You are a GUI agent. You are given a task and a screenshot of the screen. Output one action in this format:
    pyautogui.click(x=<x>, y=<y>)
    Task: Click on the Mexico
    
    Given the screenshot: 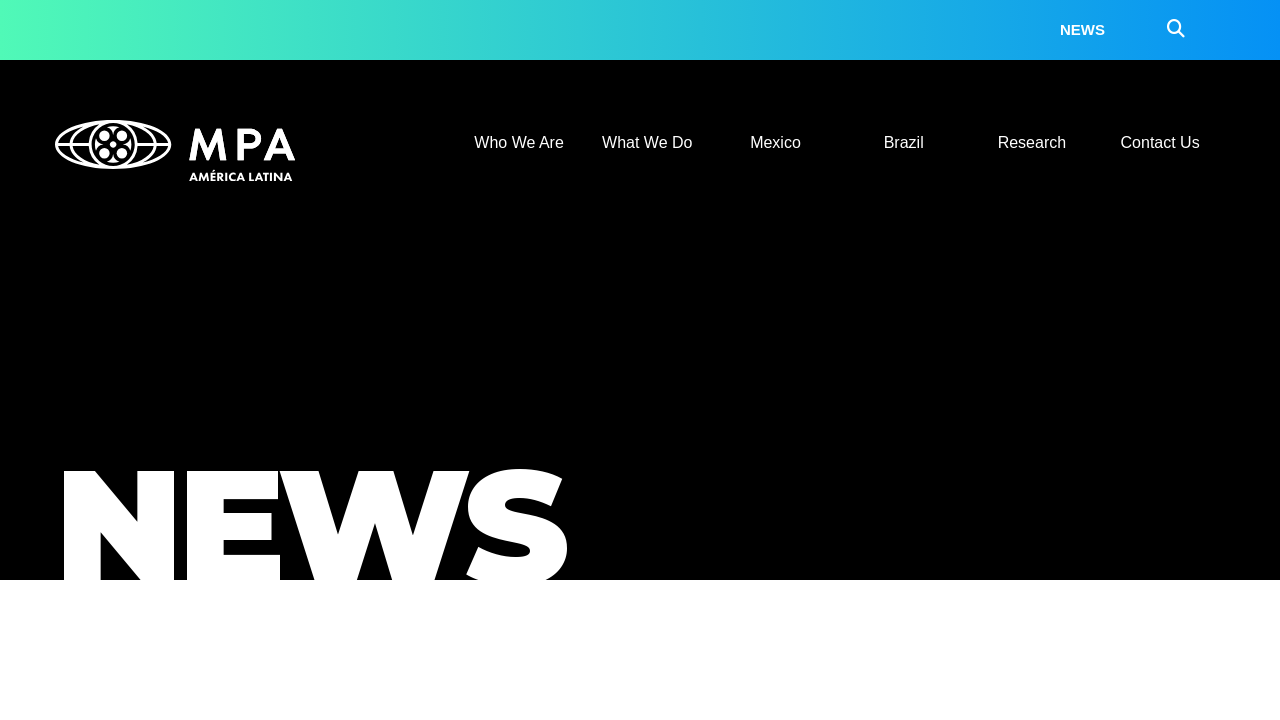 What is the action you would take?
    pyautogui.click(x=775, y=142)
    